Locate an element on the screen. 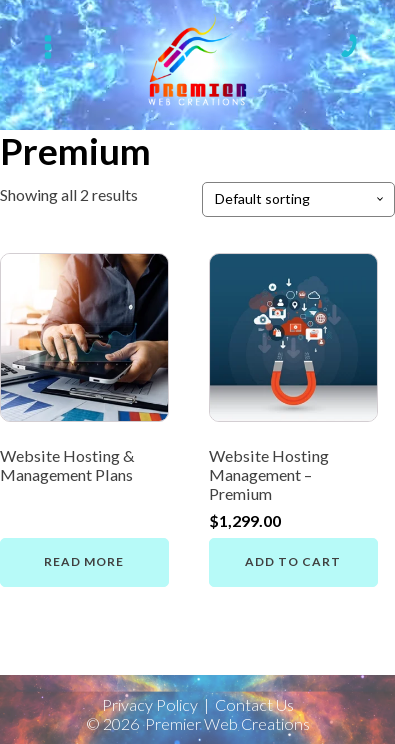 Image resolution: width=395 pixels, height=744 pixels. Add to cart [button] is located at coordinates (293, 561).